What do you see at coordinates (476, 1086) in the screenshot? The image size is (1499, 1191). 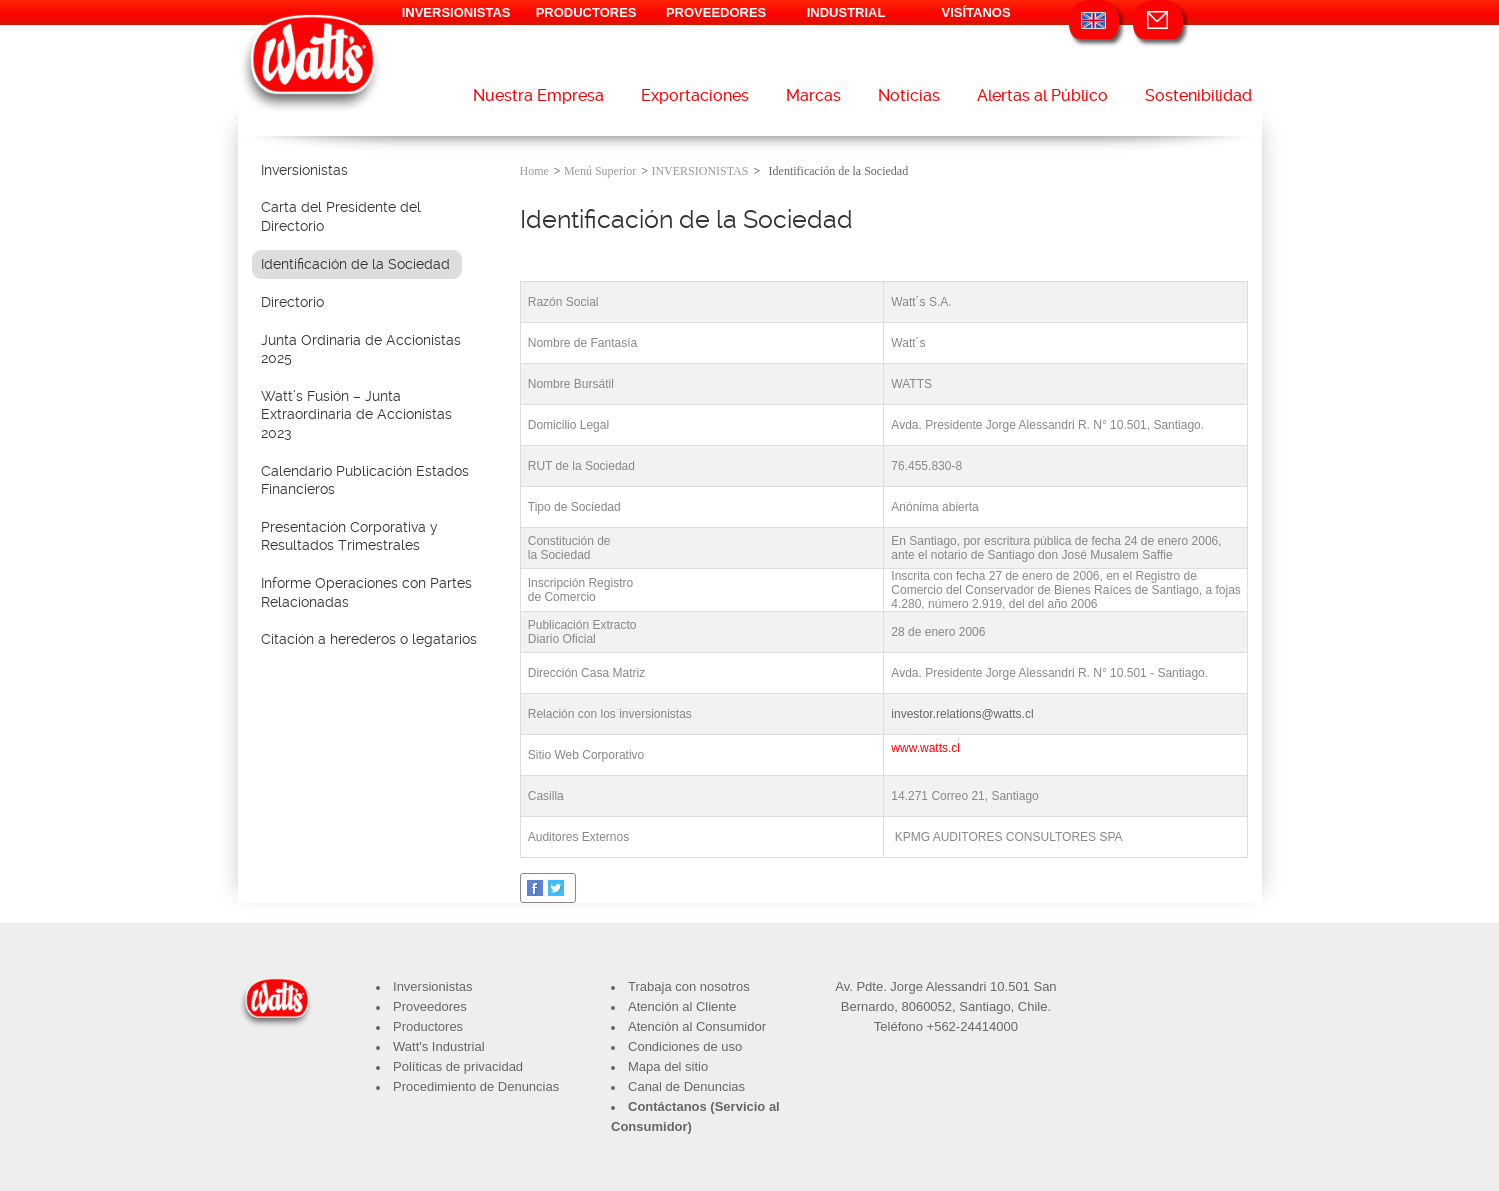 I see `Procedimiento de Denuncias​` at bounding box center [476, 1086].